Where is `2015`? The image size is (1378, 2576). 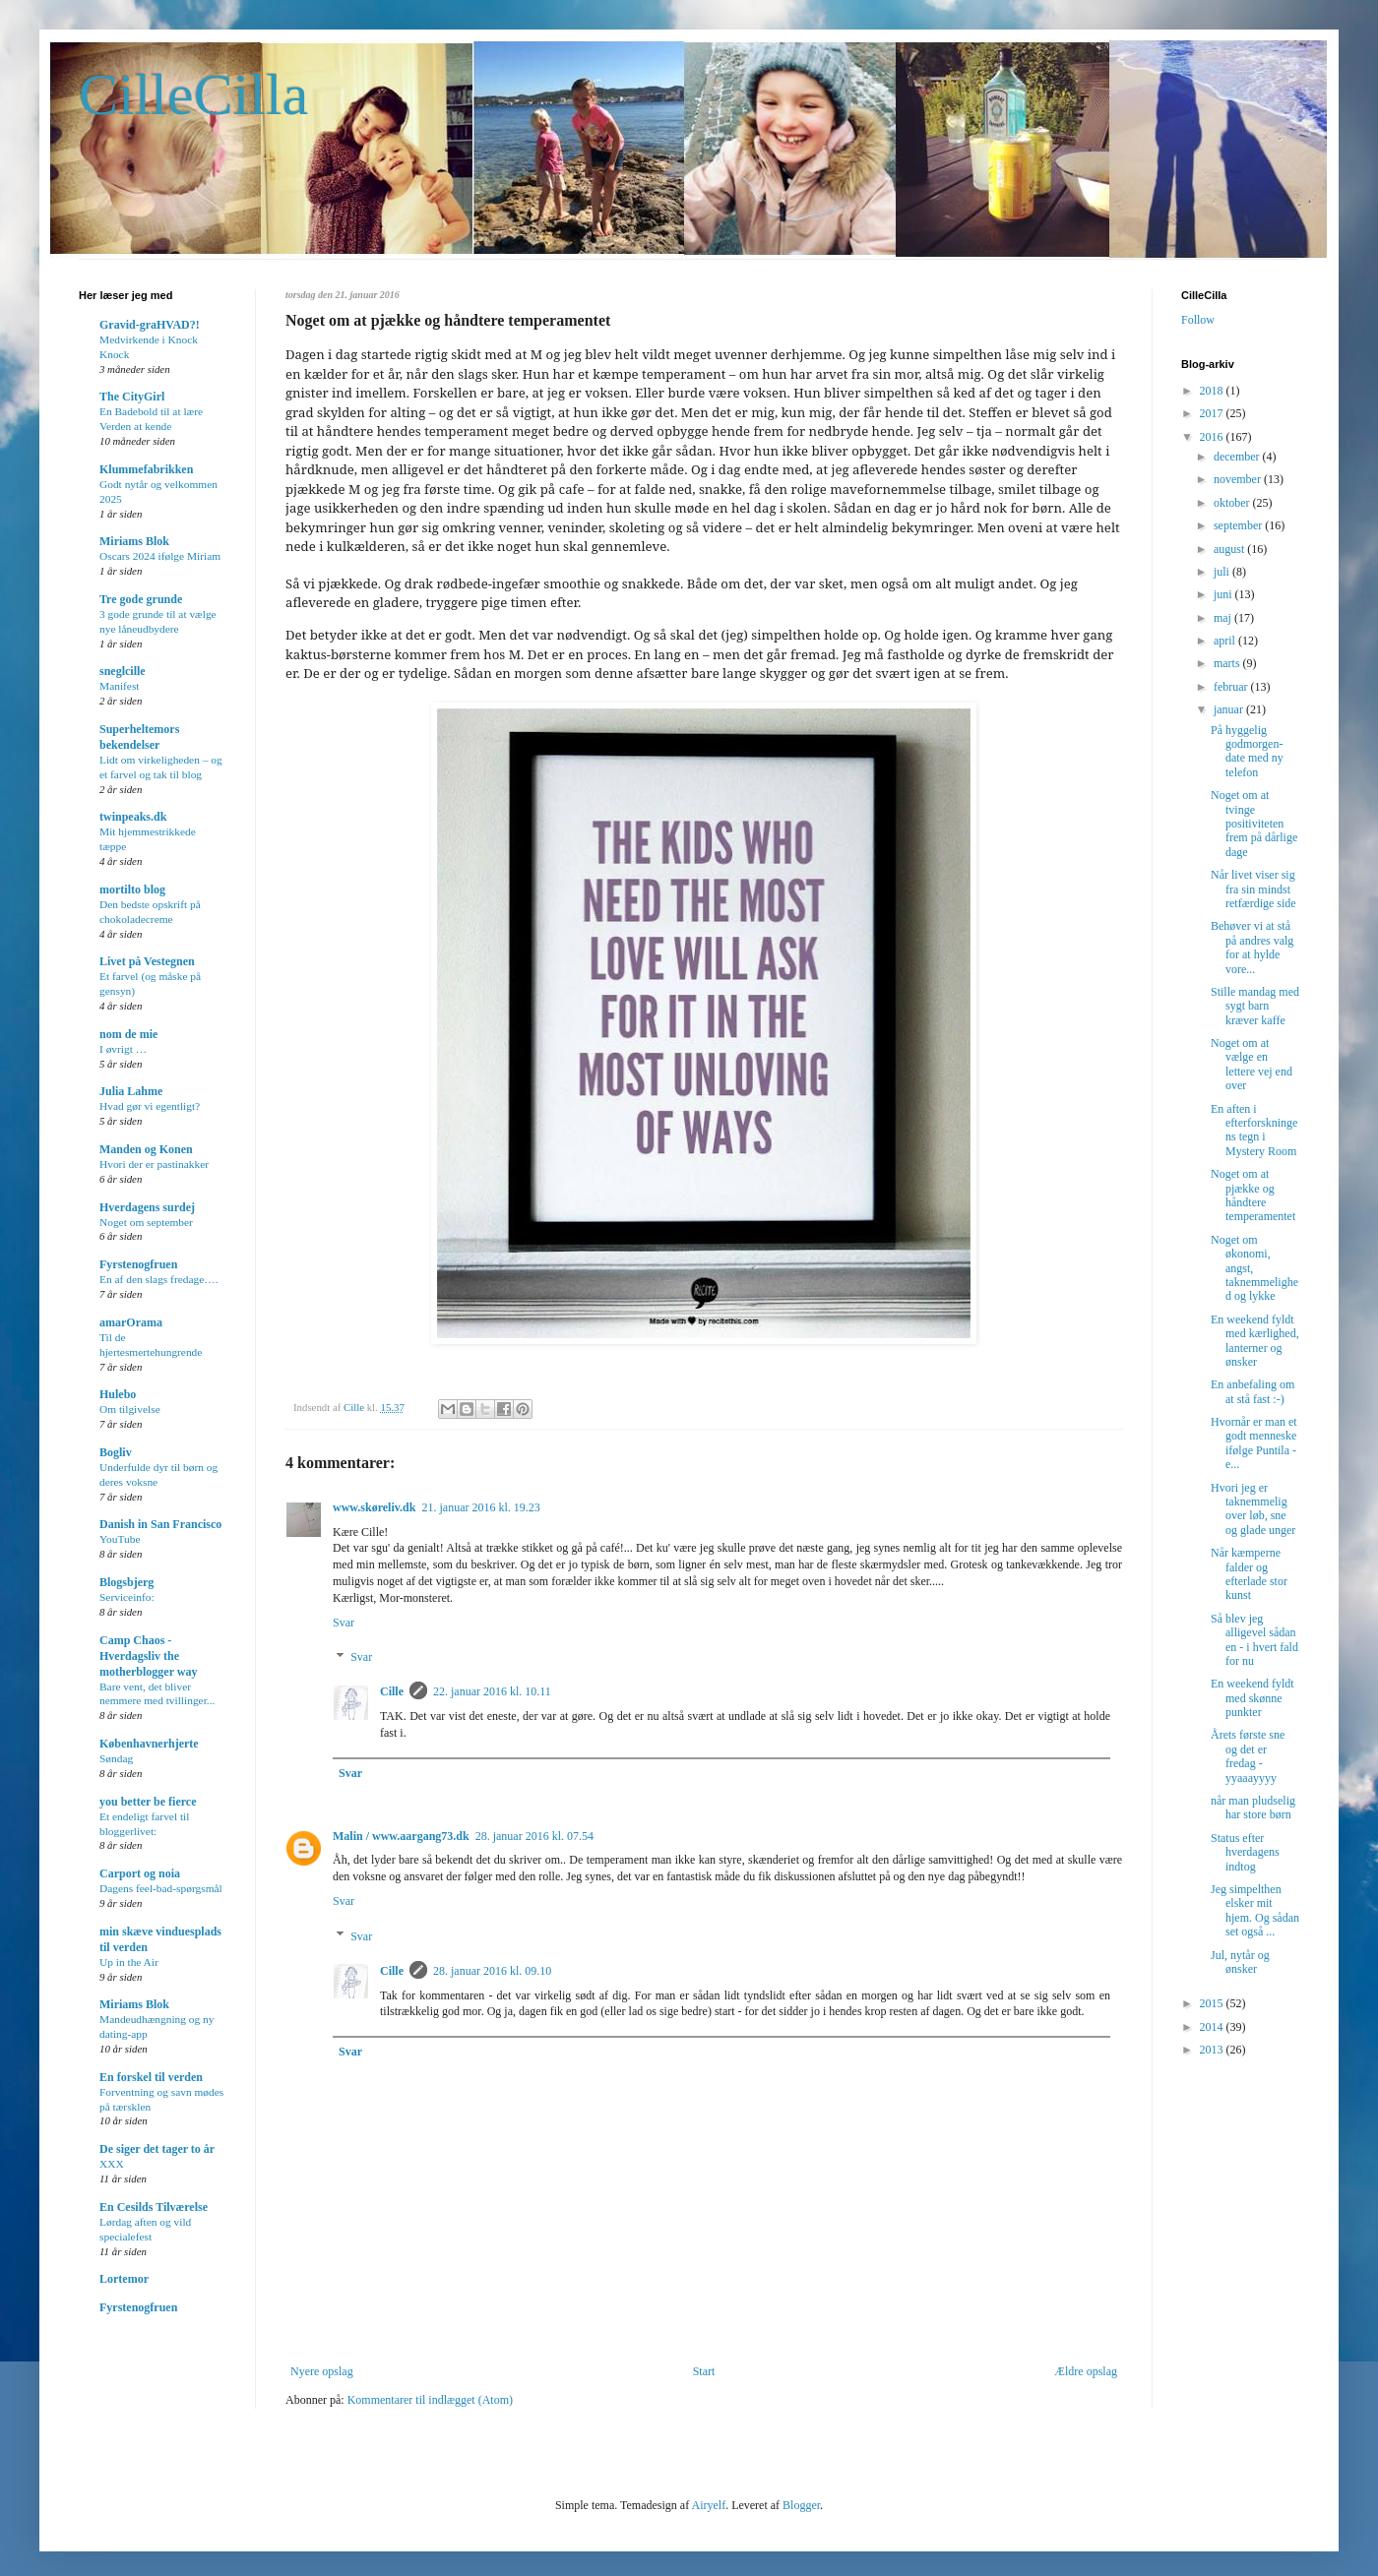 2015 is located at coordinates (1213, 2003).